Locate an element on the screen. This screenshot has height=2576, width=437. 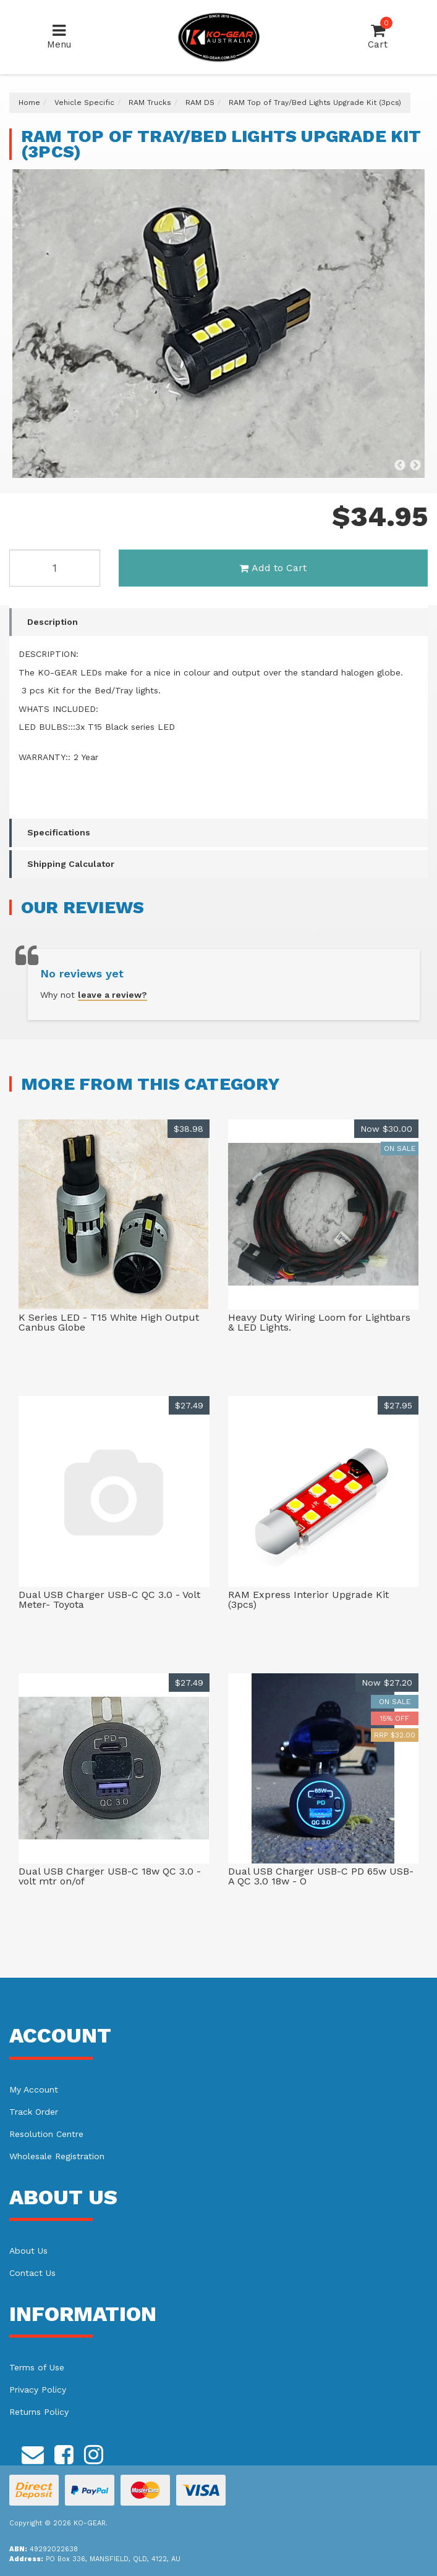
Dual USB Charger USB-C PD 65w USB-A QC 3.0 18w - O is located at coordinates (321, 1876).